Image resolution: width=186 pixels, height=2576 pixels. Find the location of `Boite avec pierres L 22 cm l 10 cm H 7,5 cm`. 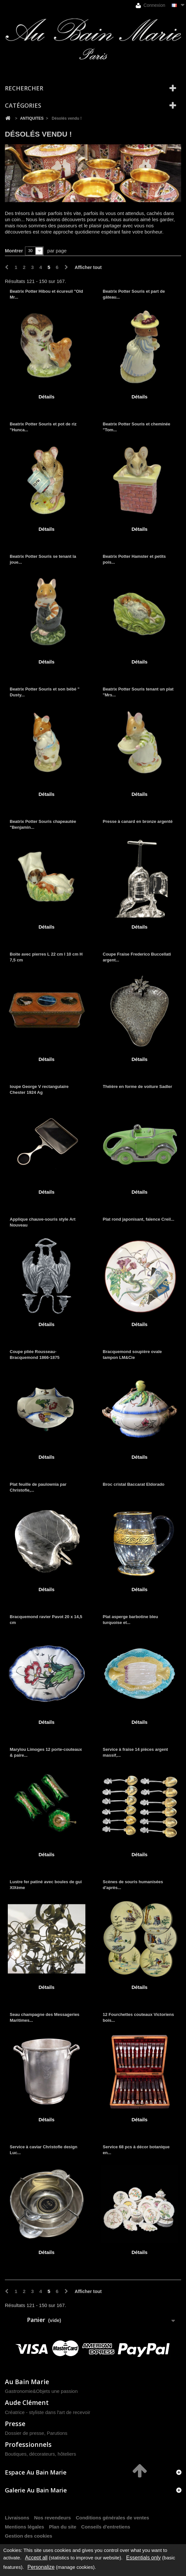

Boite avec pierres L 22 cm l 10 cm H 7,5 cm is located at coordinates (46, 957).